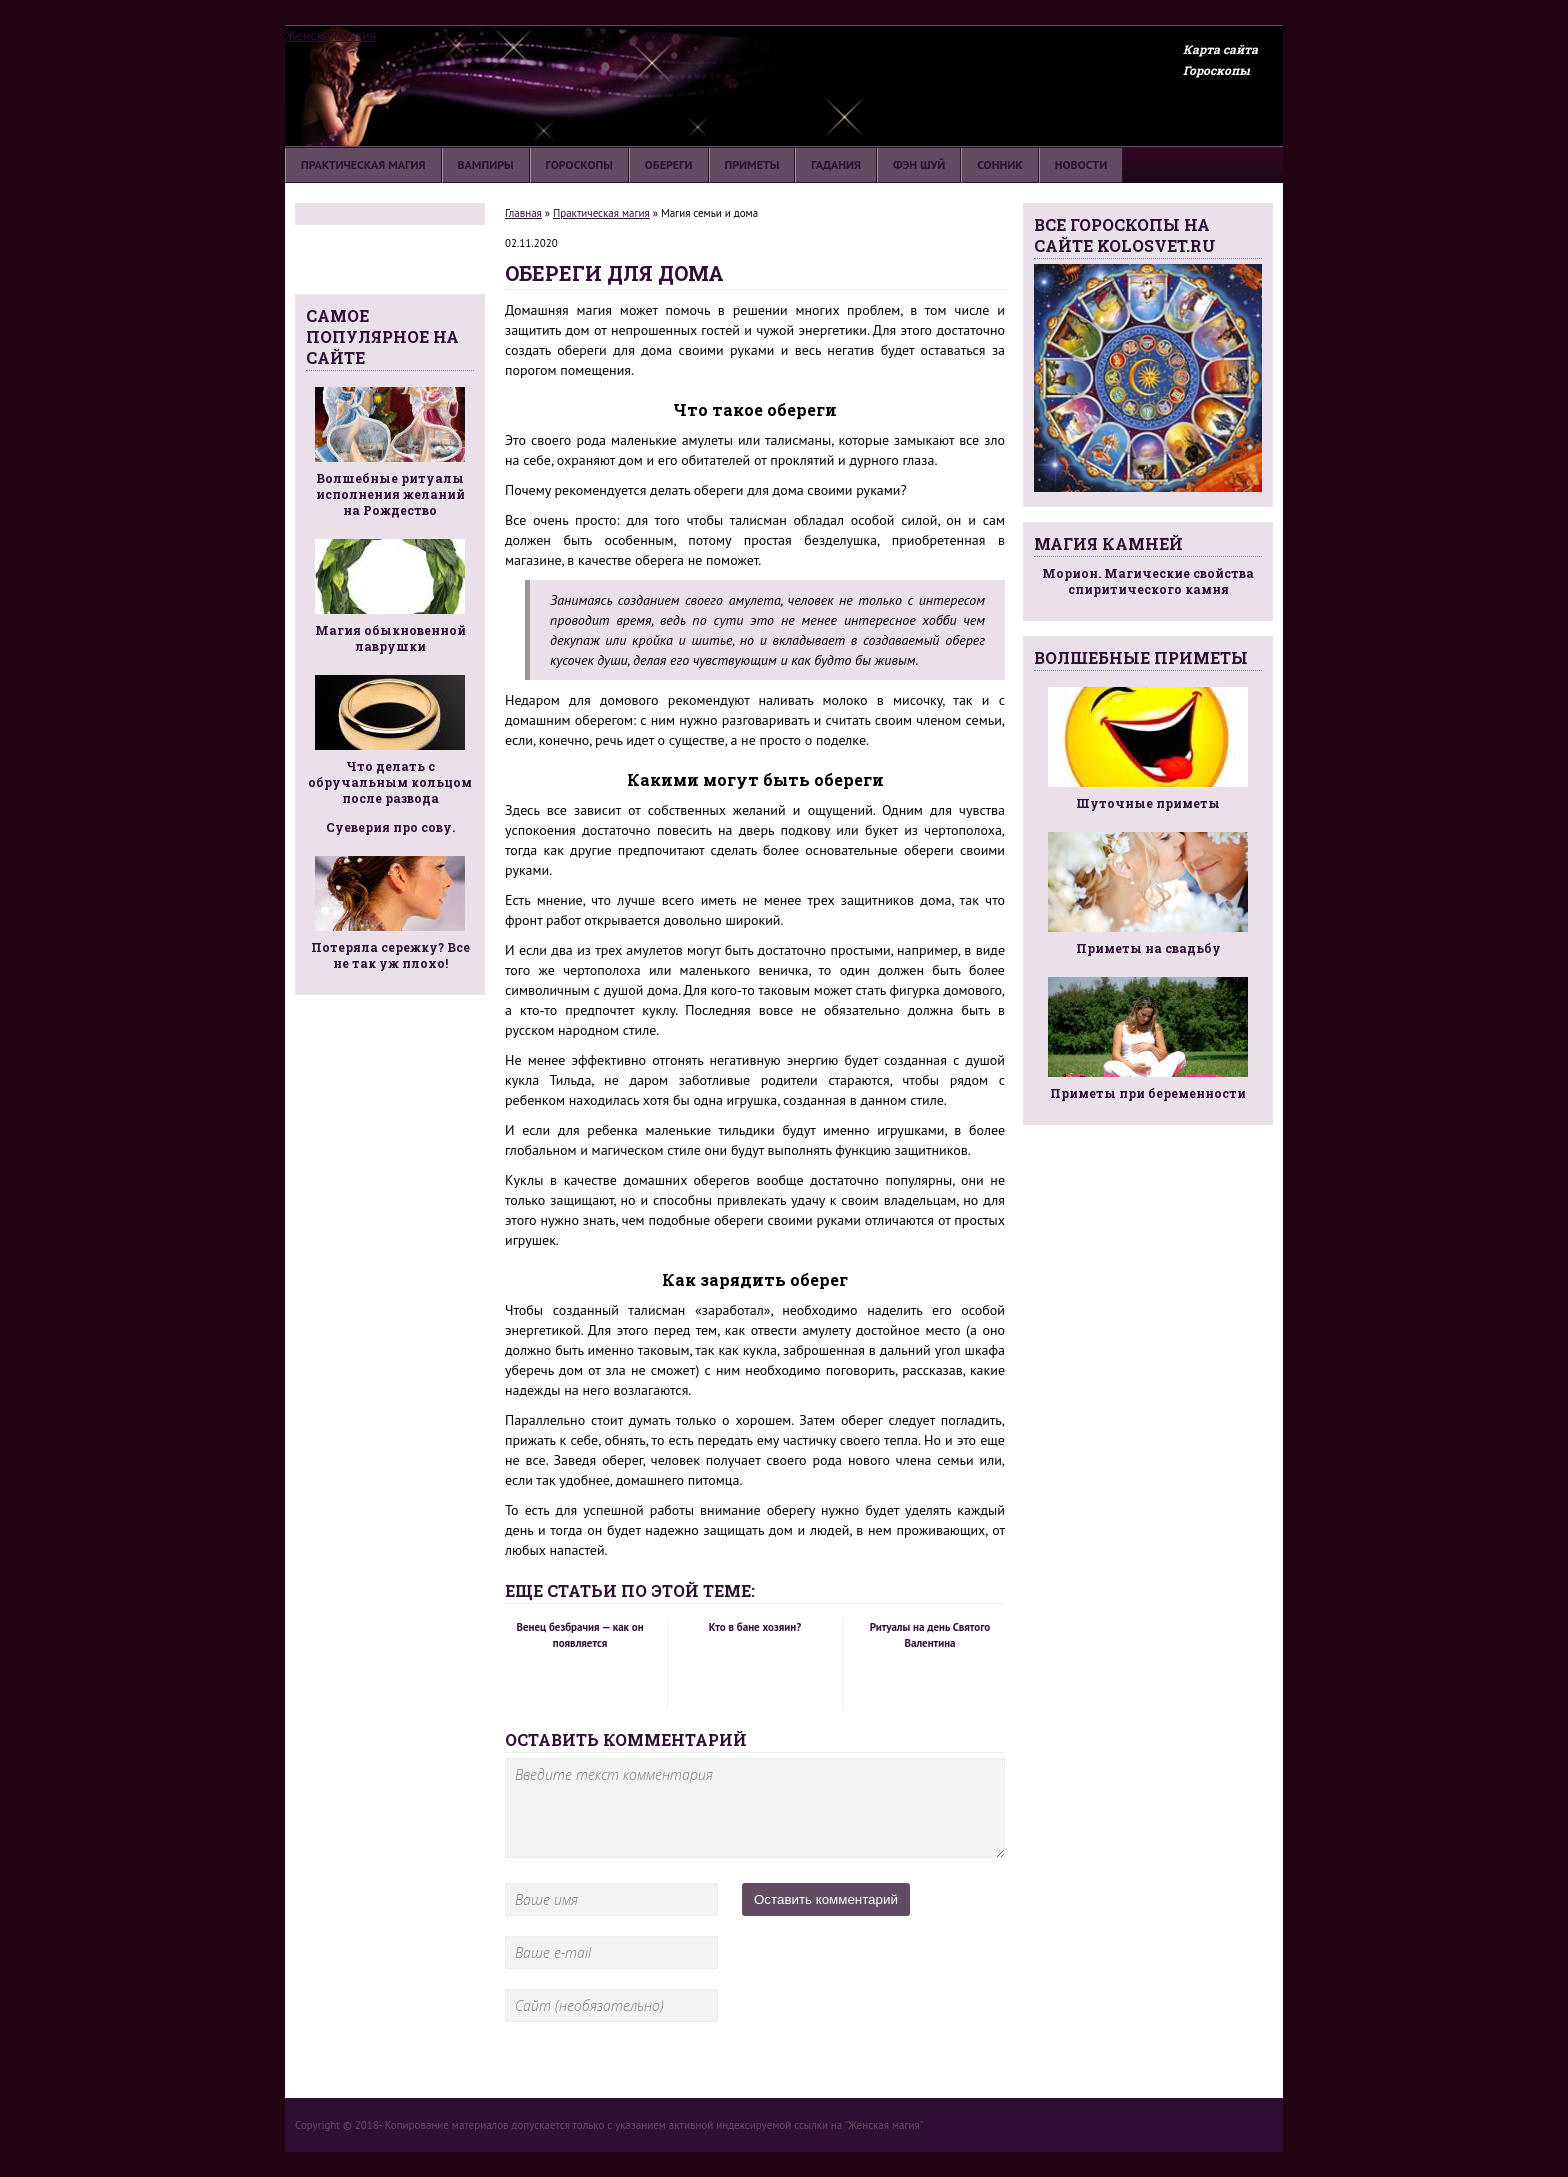 The image size is (1568, 2177). I want to click on Обереги, so click(669, 164).